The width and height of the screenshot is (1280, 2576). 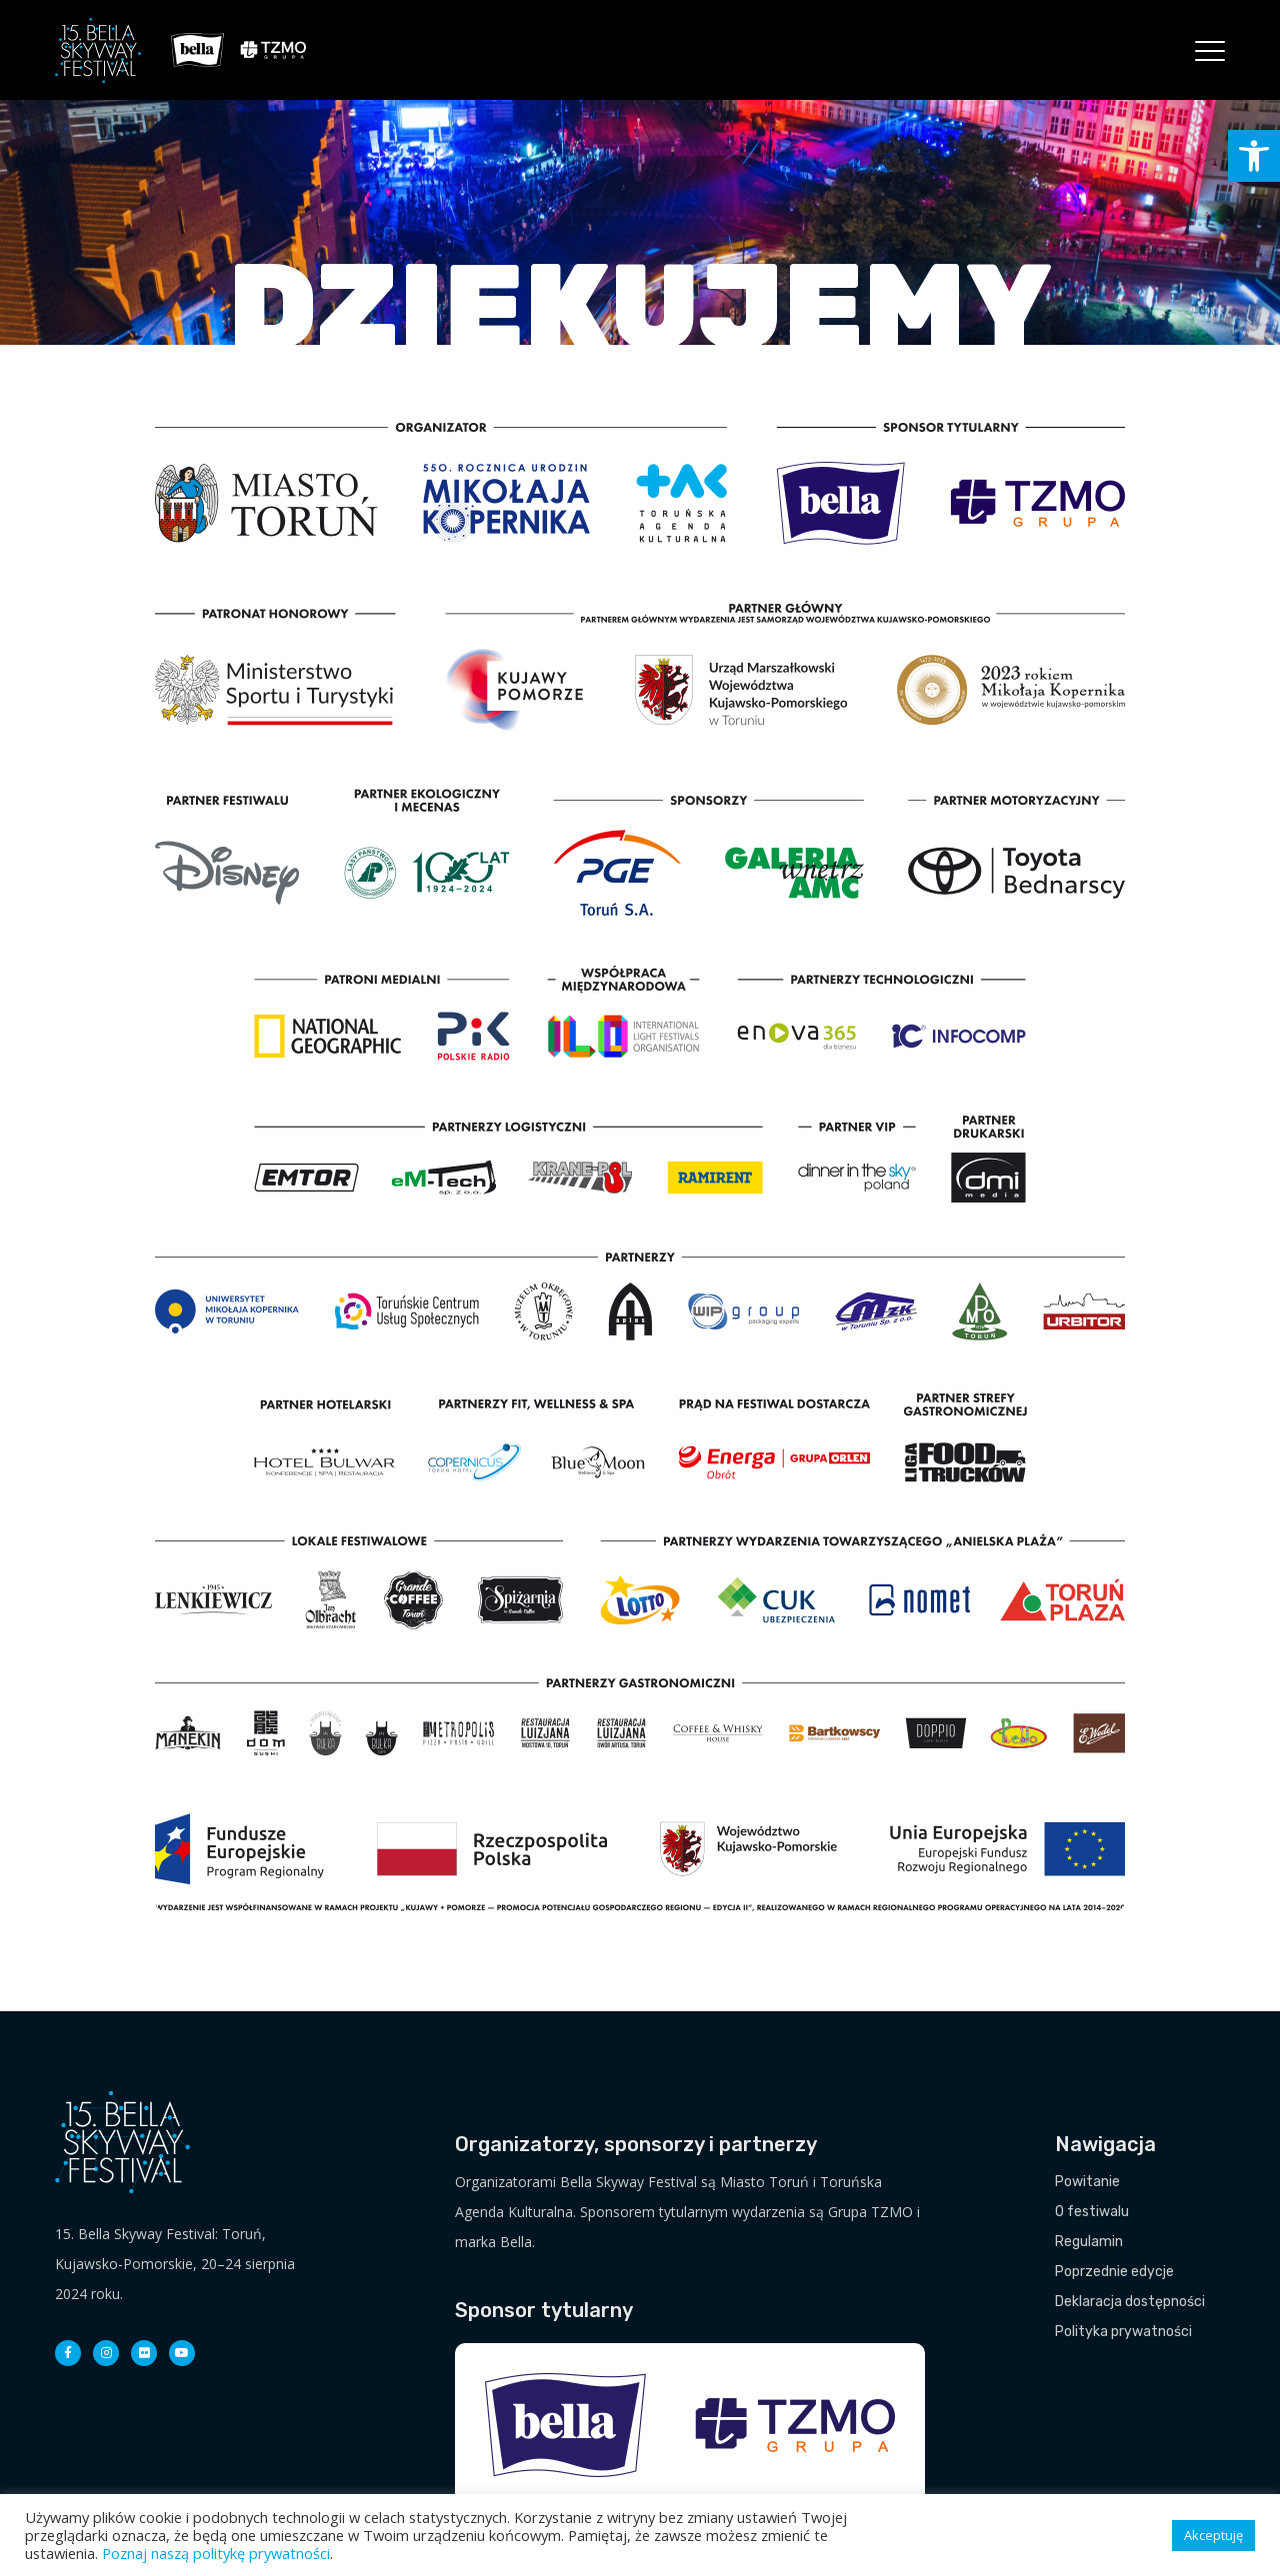 I want to click on Deklaracja dostępności, so click(x=1130, y=2301).